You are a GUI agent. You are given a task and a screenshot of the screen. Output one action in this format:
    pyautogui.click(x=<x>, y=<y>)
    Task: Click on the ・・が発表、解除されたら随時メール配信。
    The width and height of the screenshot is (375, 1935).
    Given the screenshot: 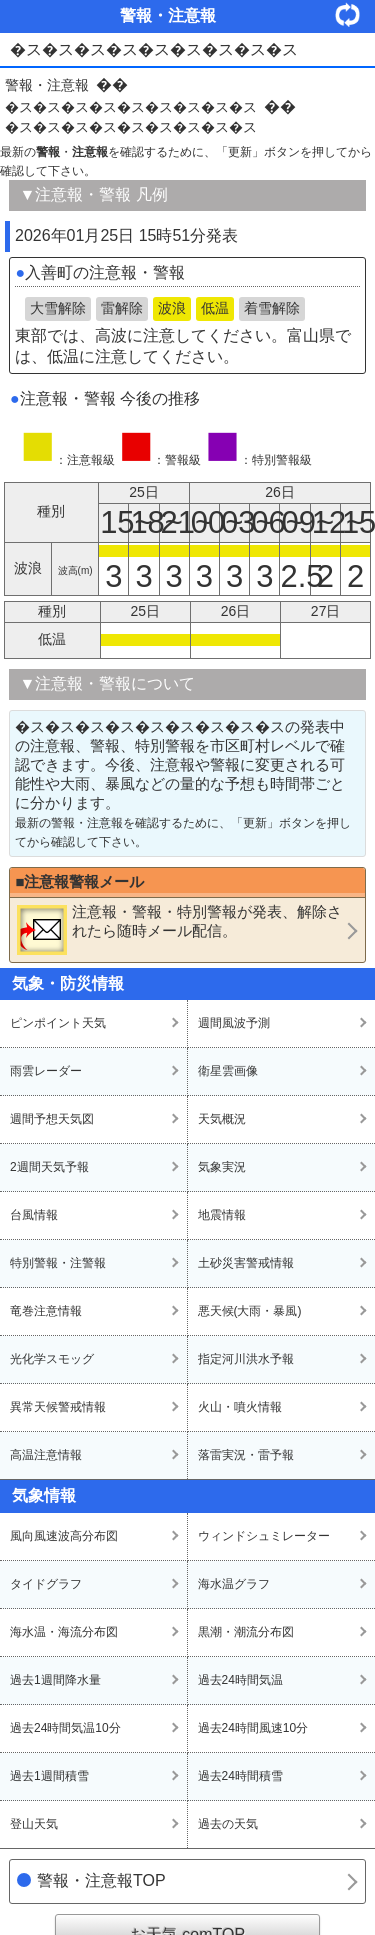 What is the action you would take?
    pyautogui.click(x=179, y=929)
    